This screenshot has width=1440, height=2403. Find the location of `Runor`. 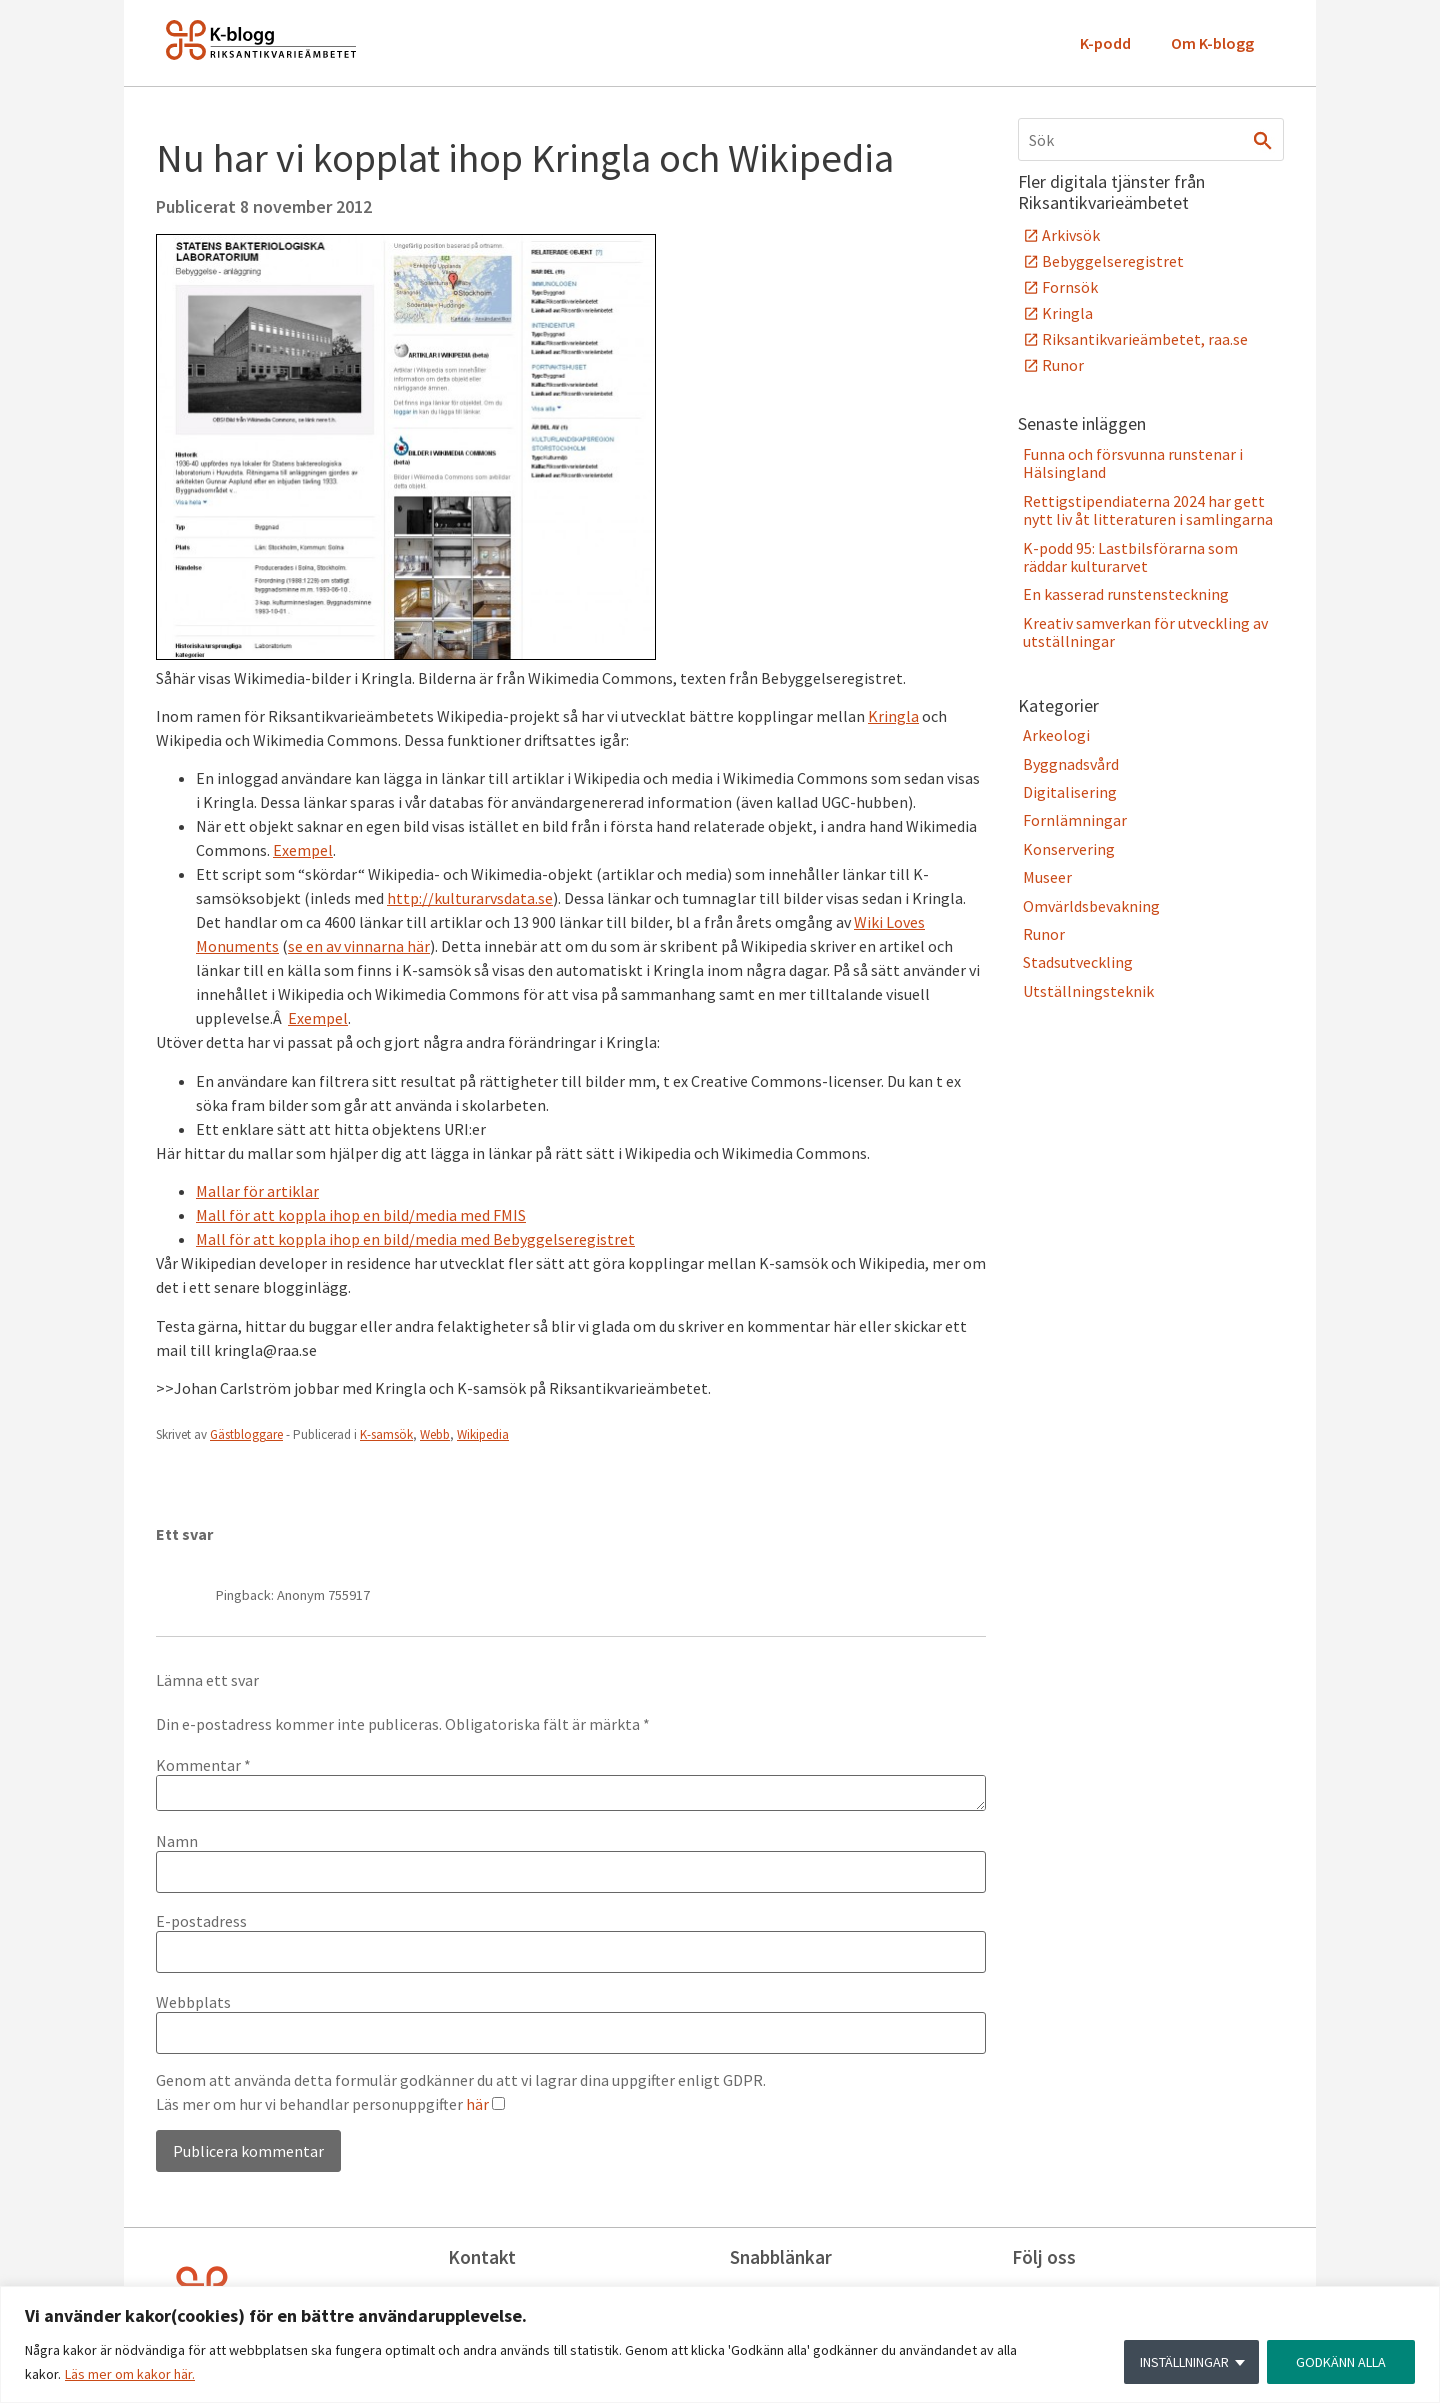

Runor is located at coordinates (1063, 365).